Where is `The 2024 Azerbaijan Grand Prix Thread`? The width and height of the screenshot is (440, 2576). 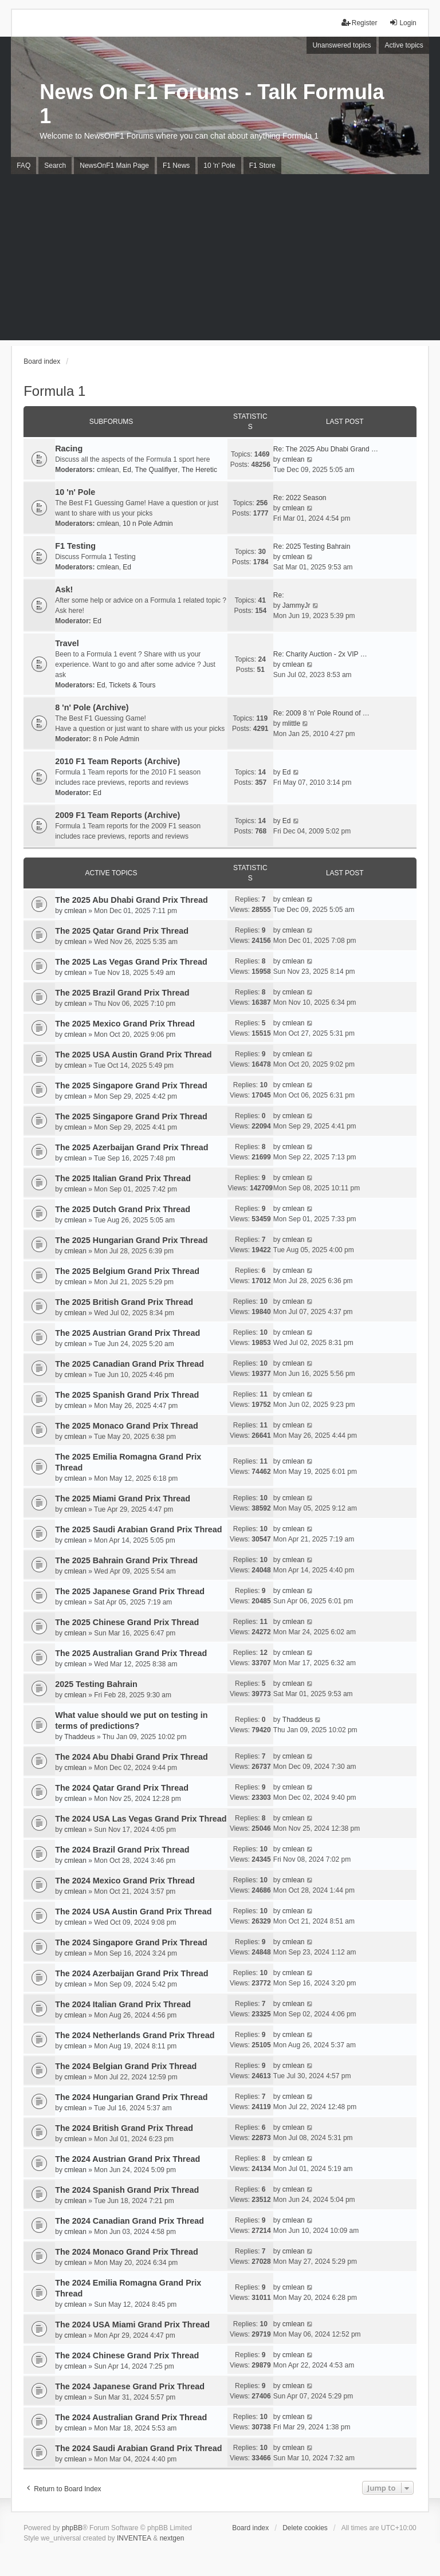 The 2024 Azerbaijan Grand Prix Thread is located at coordinates (131, 1973).